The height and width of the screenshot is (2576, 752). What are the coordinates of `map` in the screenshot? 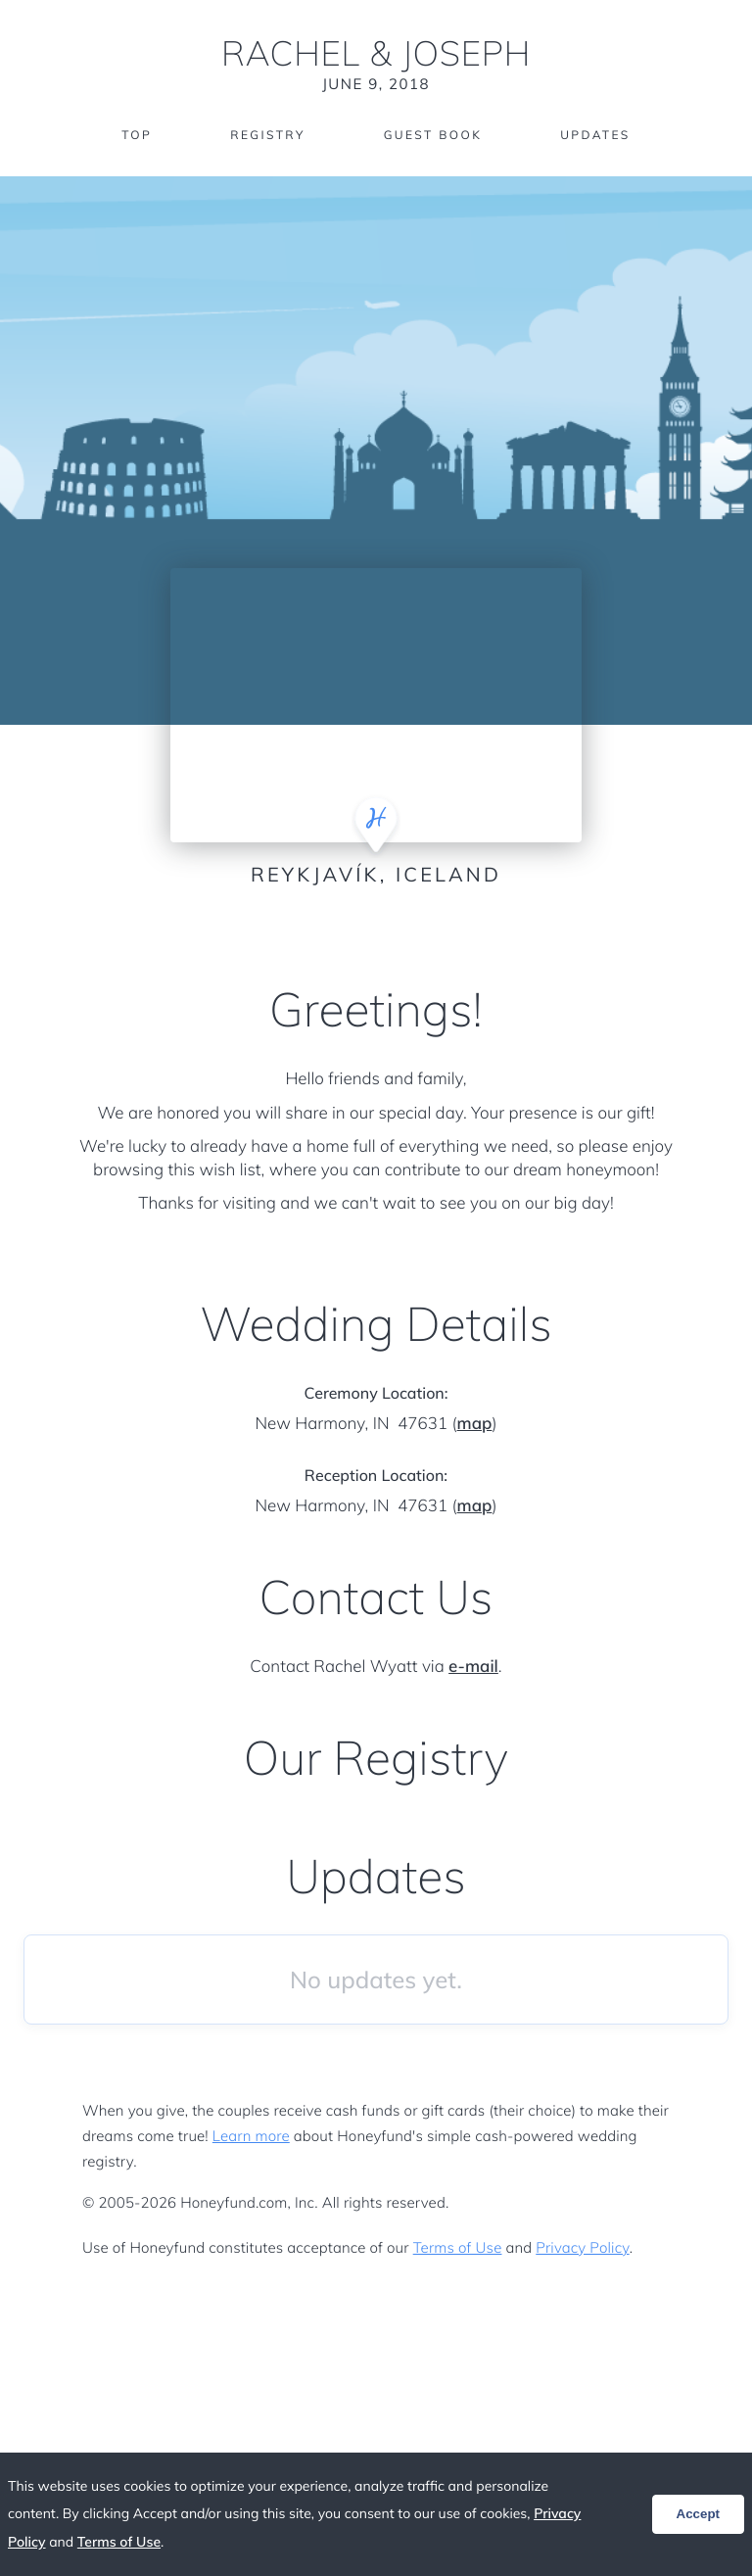 It's located at (475, 1423).